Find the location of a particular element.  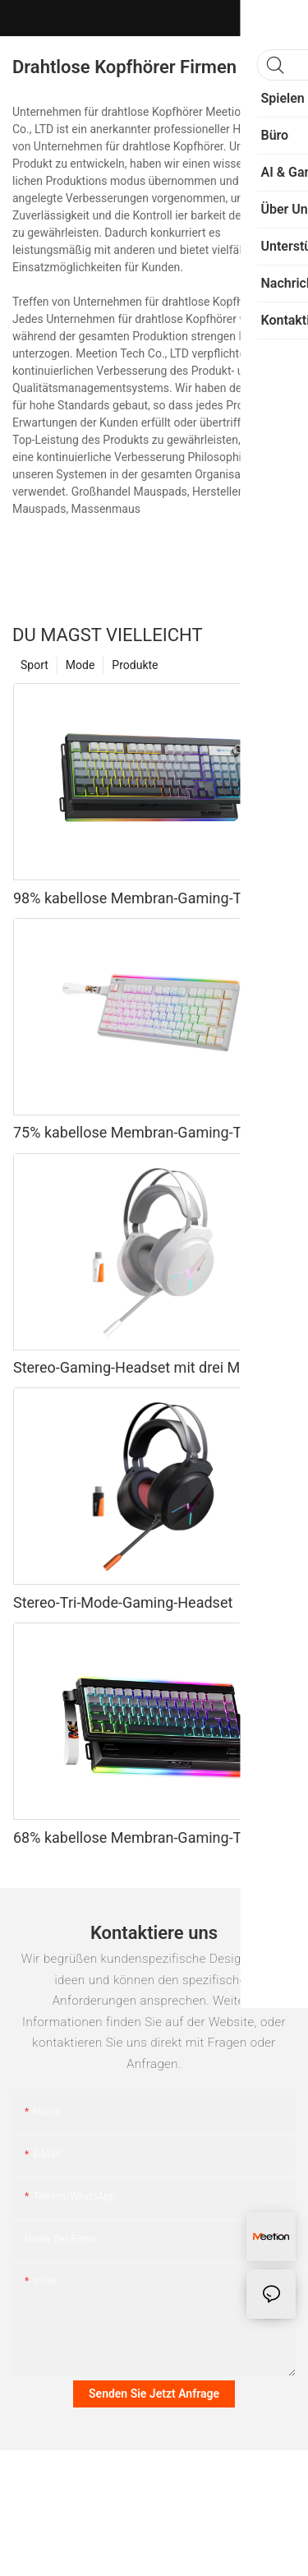

Sport is located at coordinates (34, 665).